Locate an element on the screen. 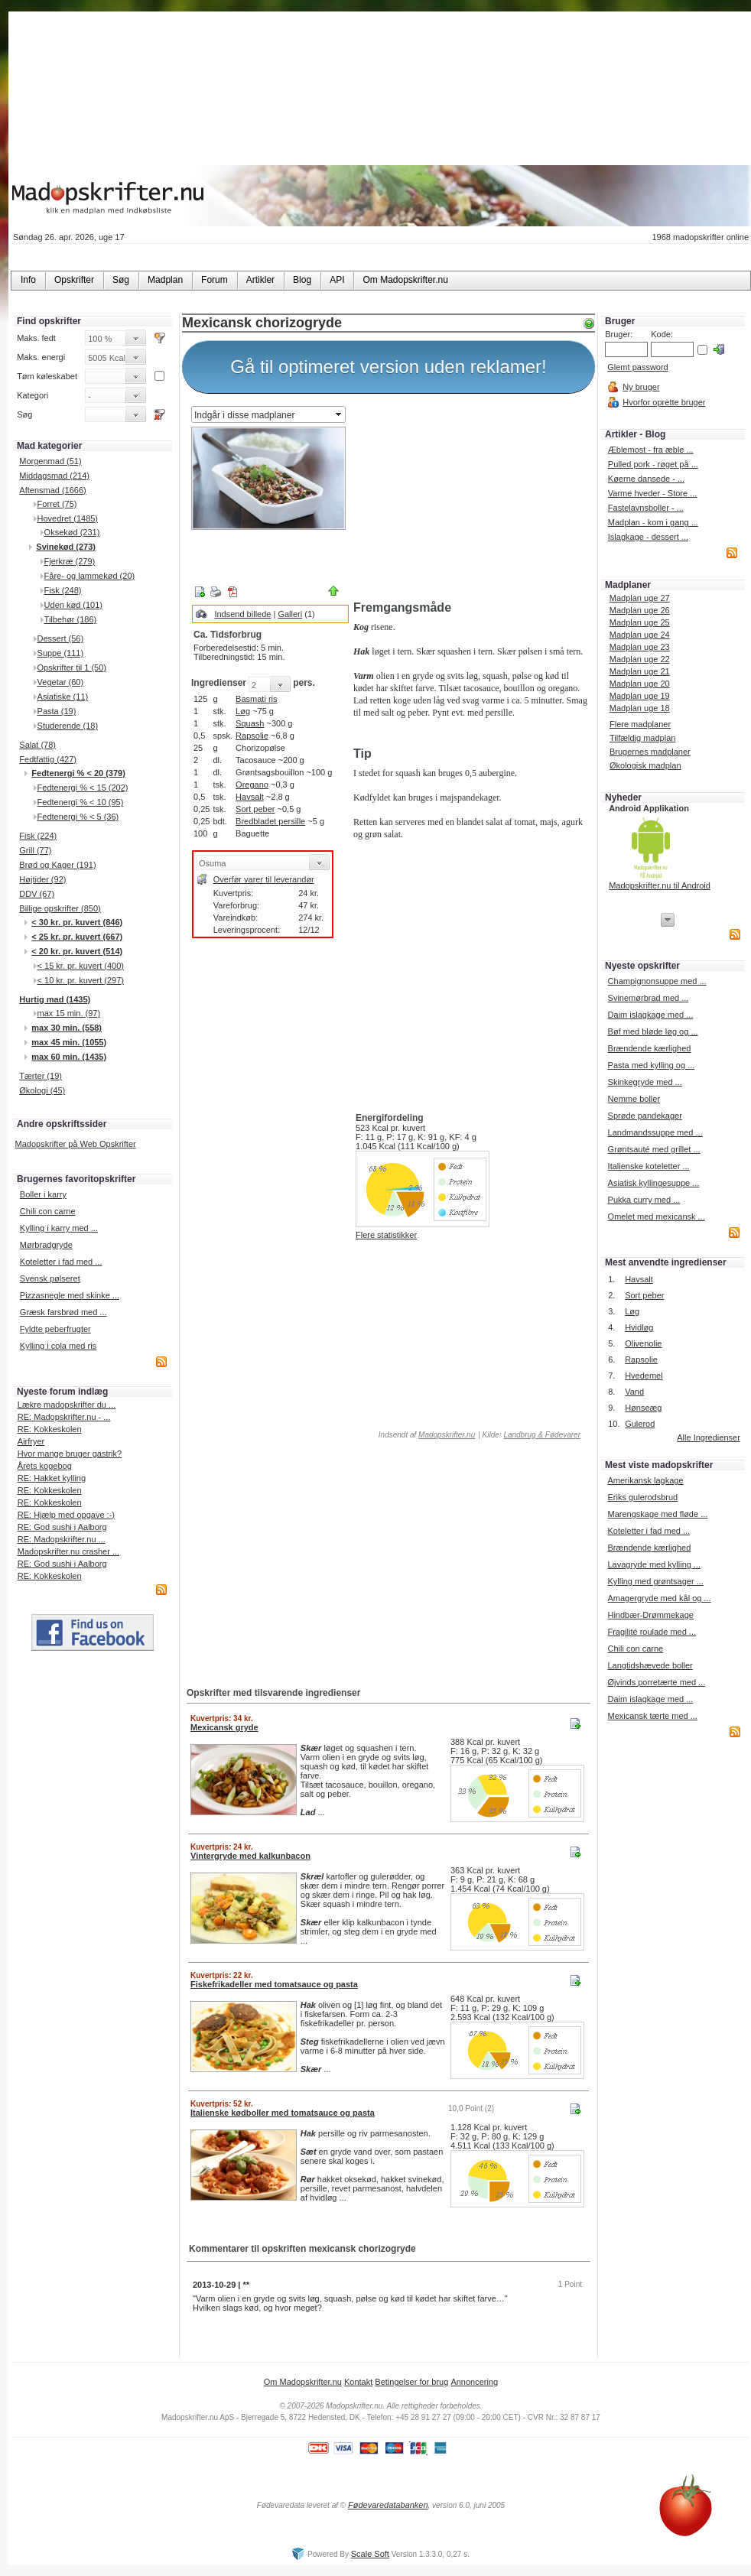 The height and width of the screenshot is (2576, 751). Svensk pølseret is located at coordinates (50, 1278).